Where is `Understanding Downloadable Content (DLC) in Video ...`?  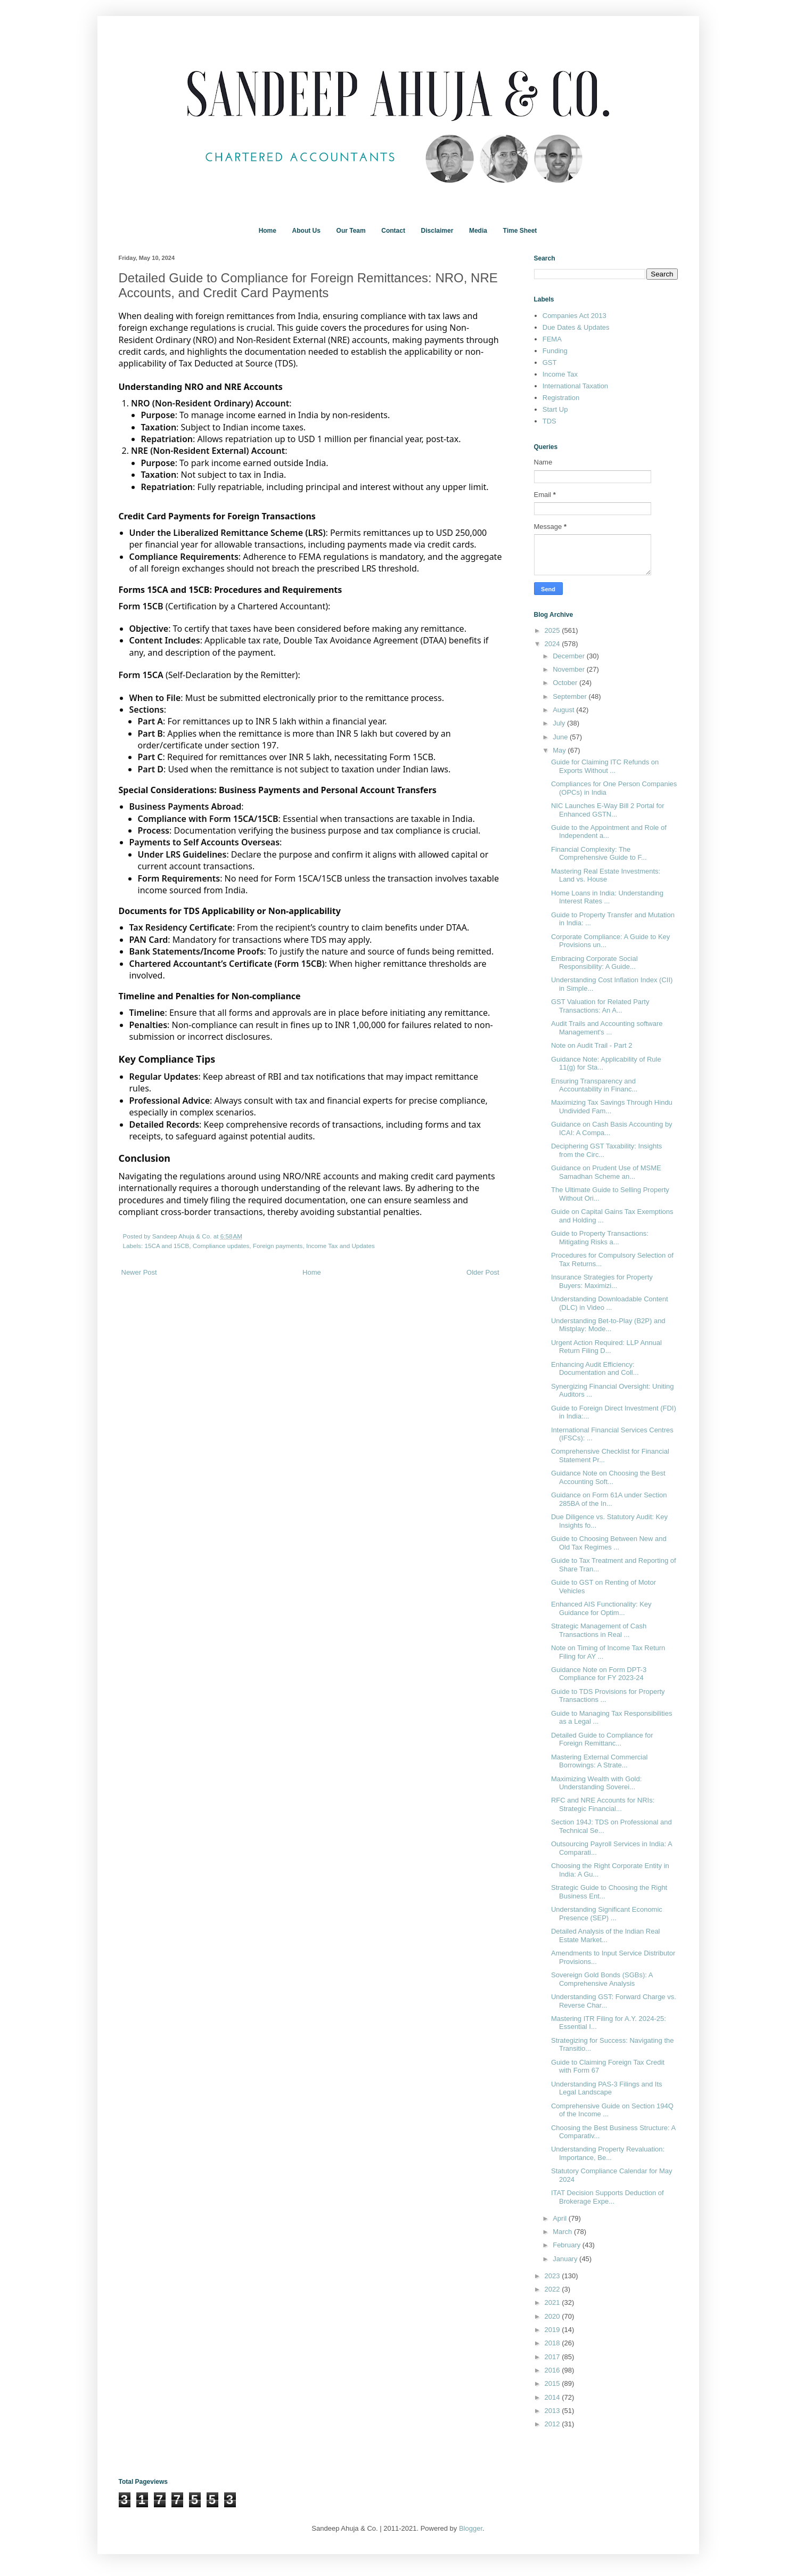
Understanding Downloadable Content (DLC) in Video ... is located at coordinates (609, 1303).